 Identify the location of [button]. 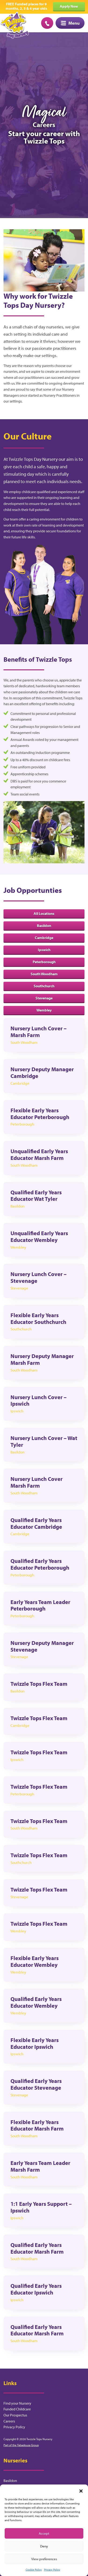
(81, 2490).